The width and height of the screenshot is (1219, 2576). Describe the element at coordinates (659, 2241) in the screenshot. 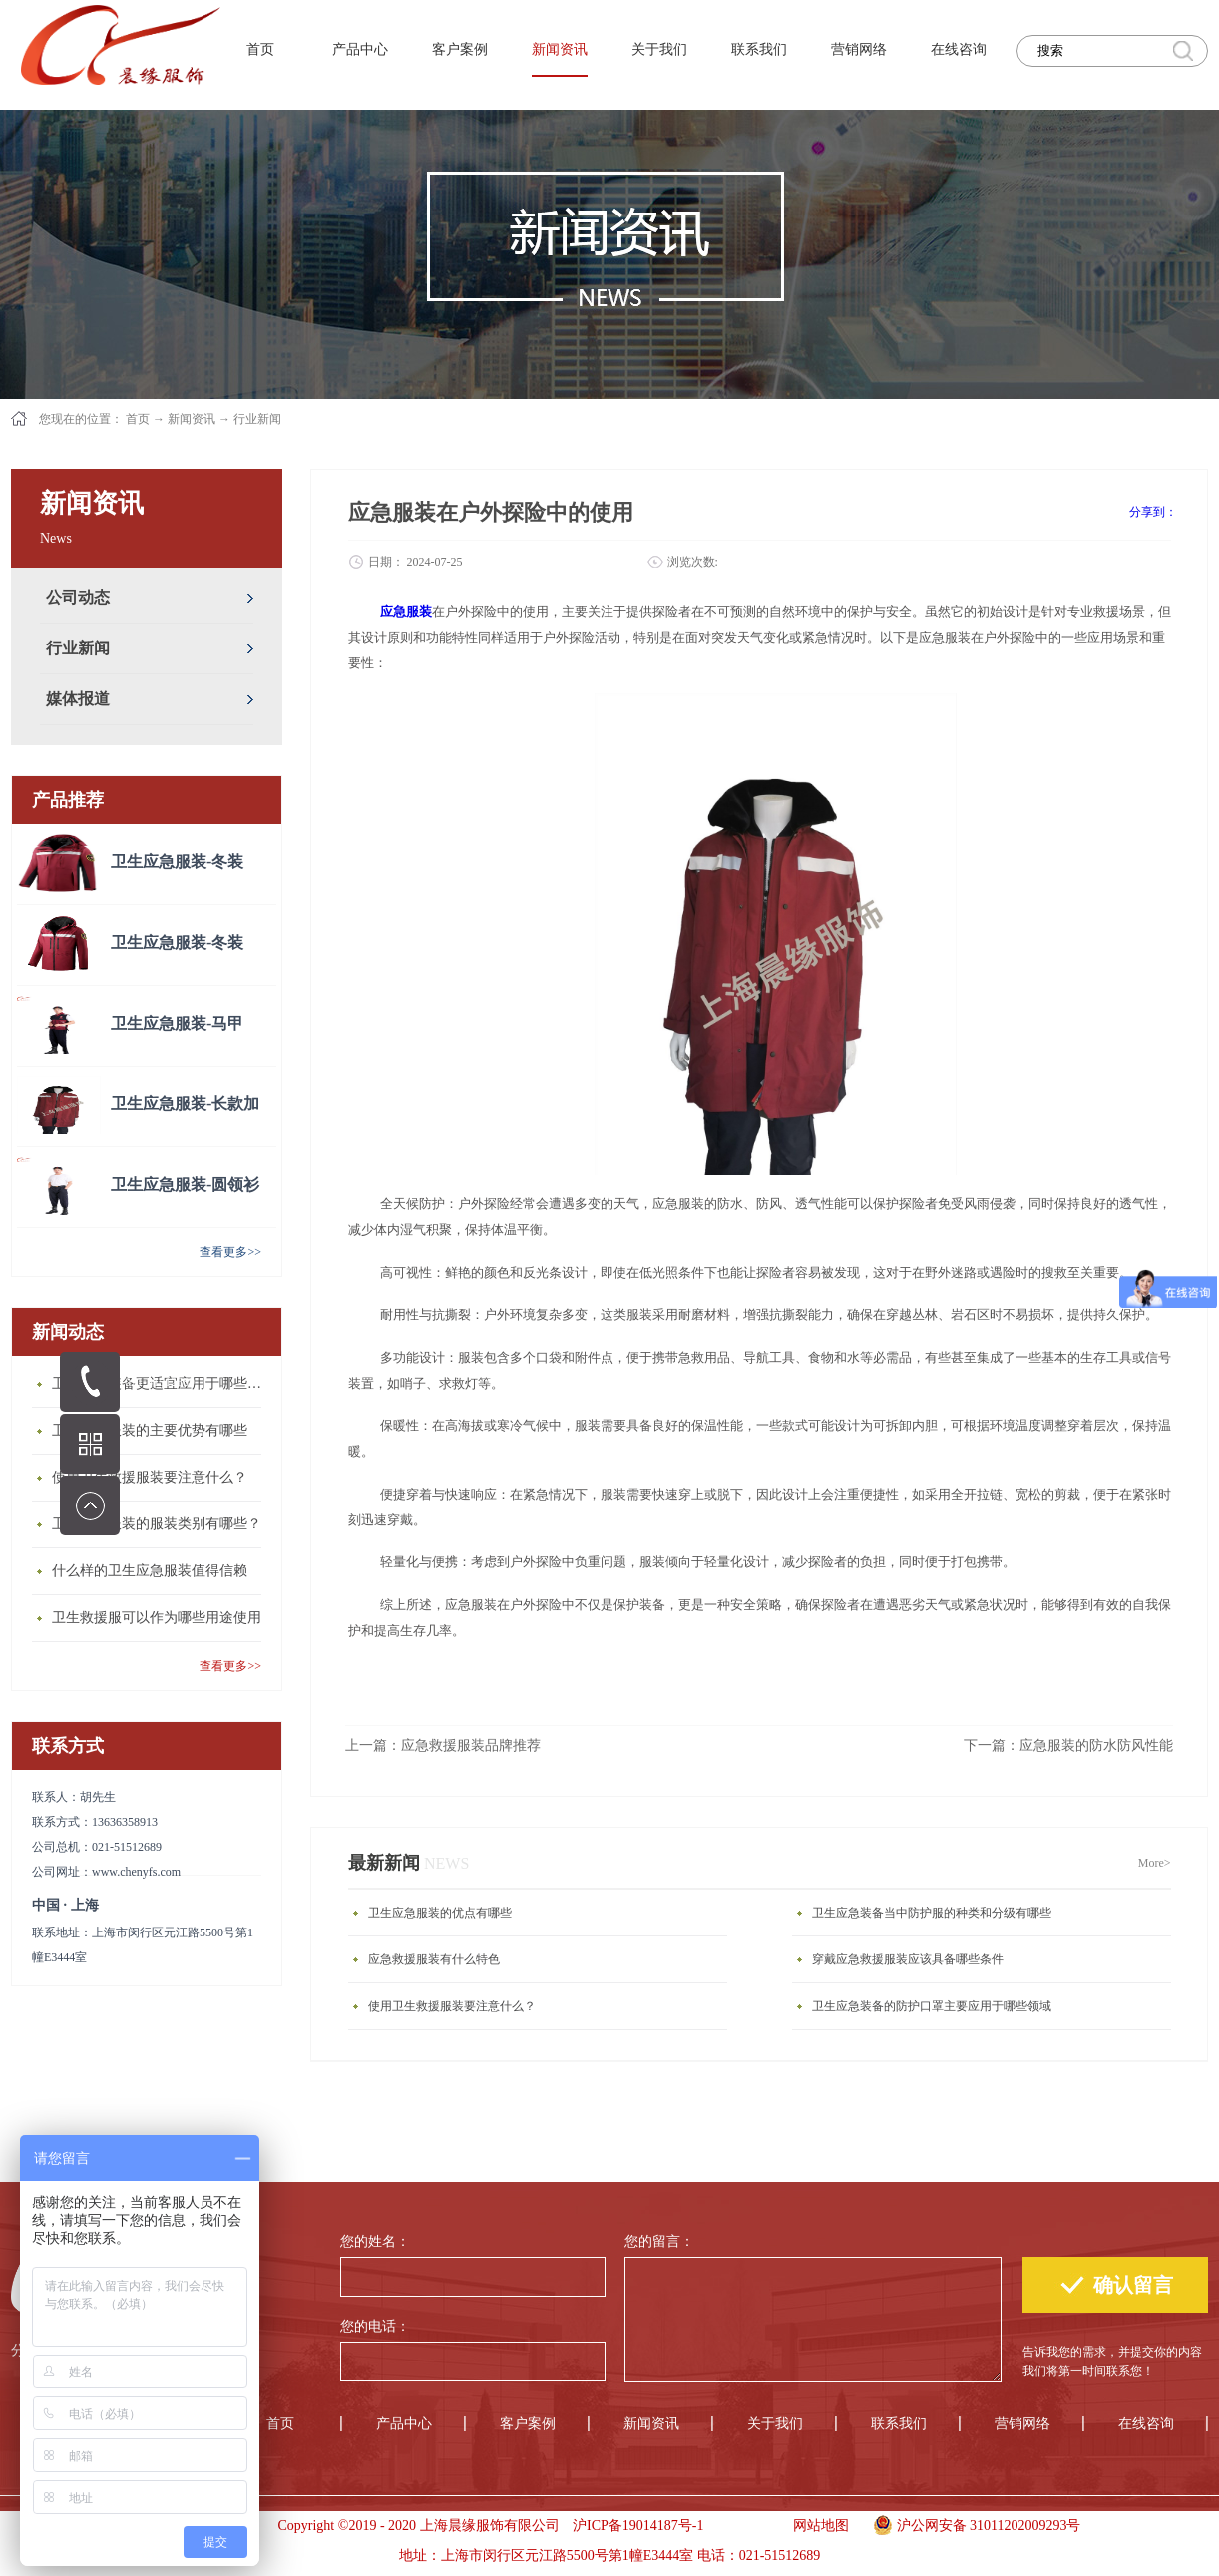

I see `您的留言：` at that location.